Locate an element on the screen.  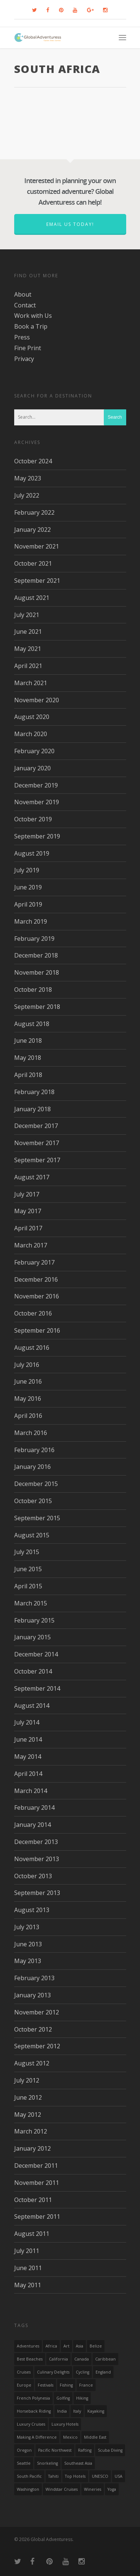
June 2012 is located at coordinates (28, 2097).